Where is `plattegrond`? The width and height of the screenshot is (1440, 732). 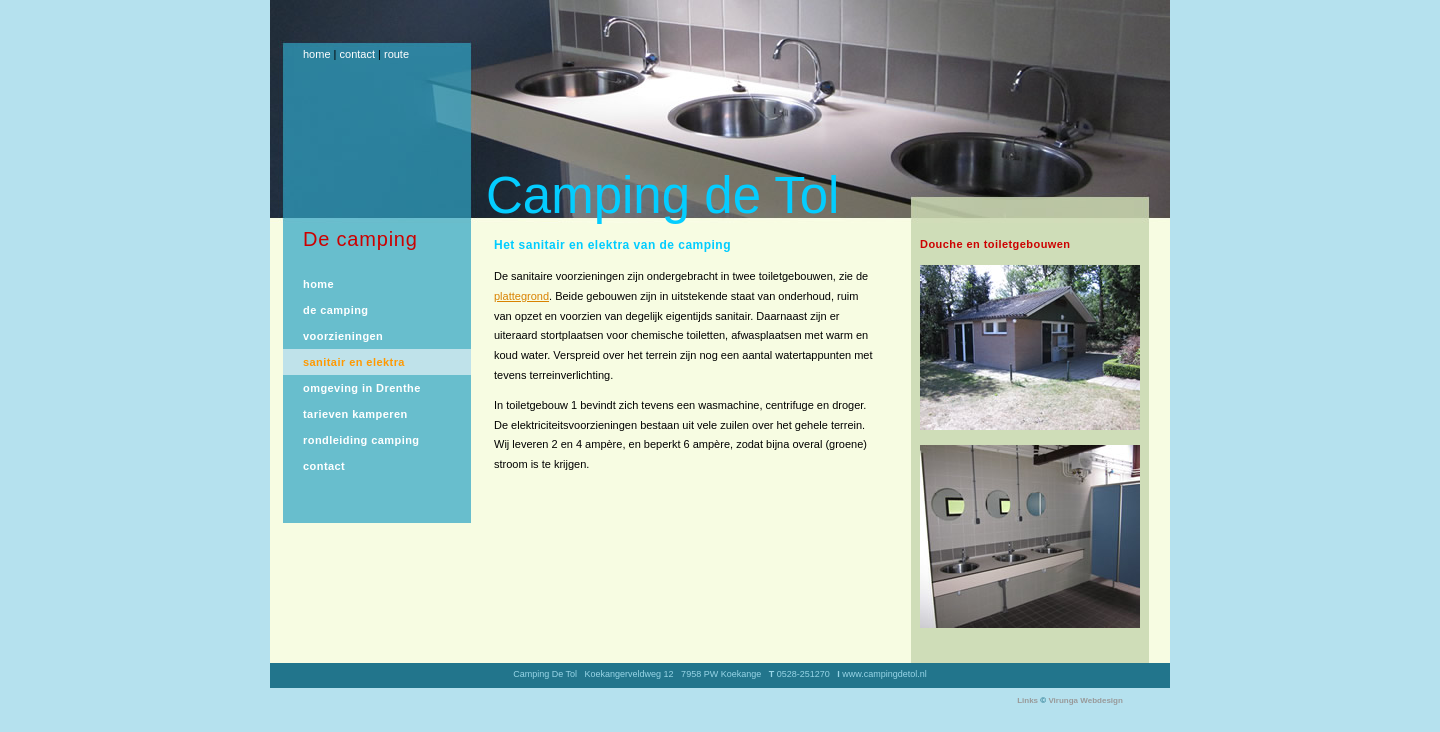 plattegrond is located at coordinates (521, 296).